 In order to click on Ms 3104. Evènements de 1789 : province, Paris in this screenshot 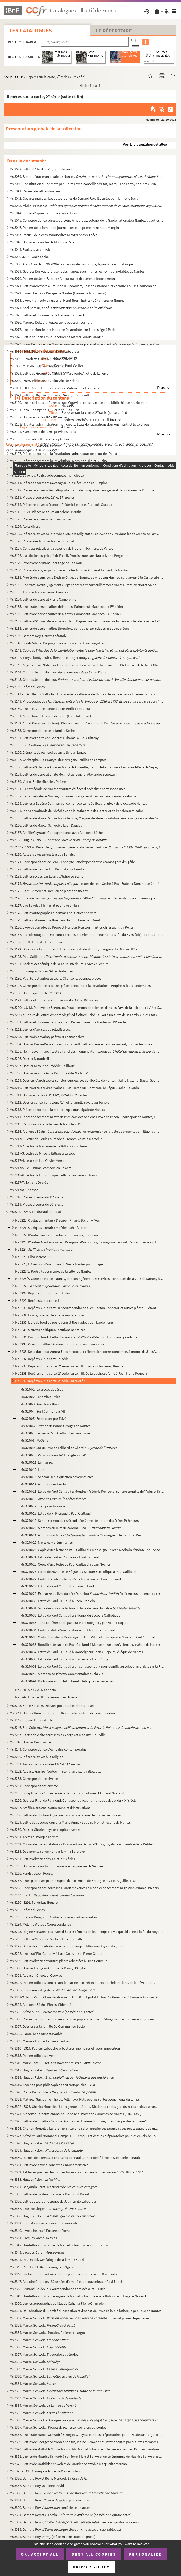, I will do `click(43, 431)`.